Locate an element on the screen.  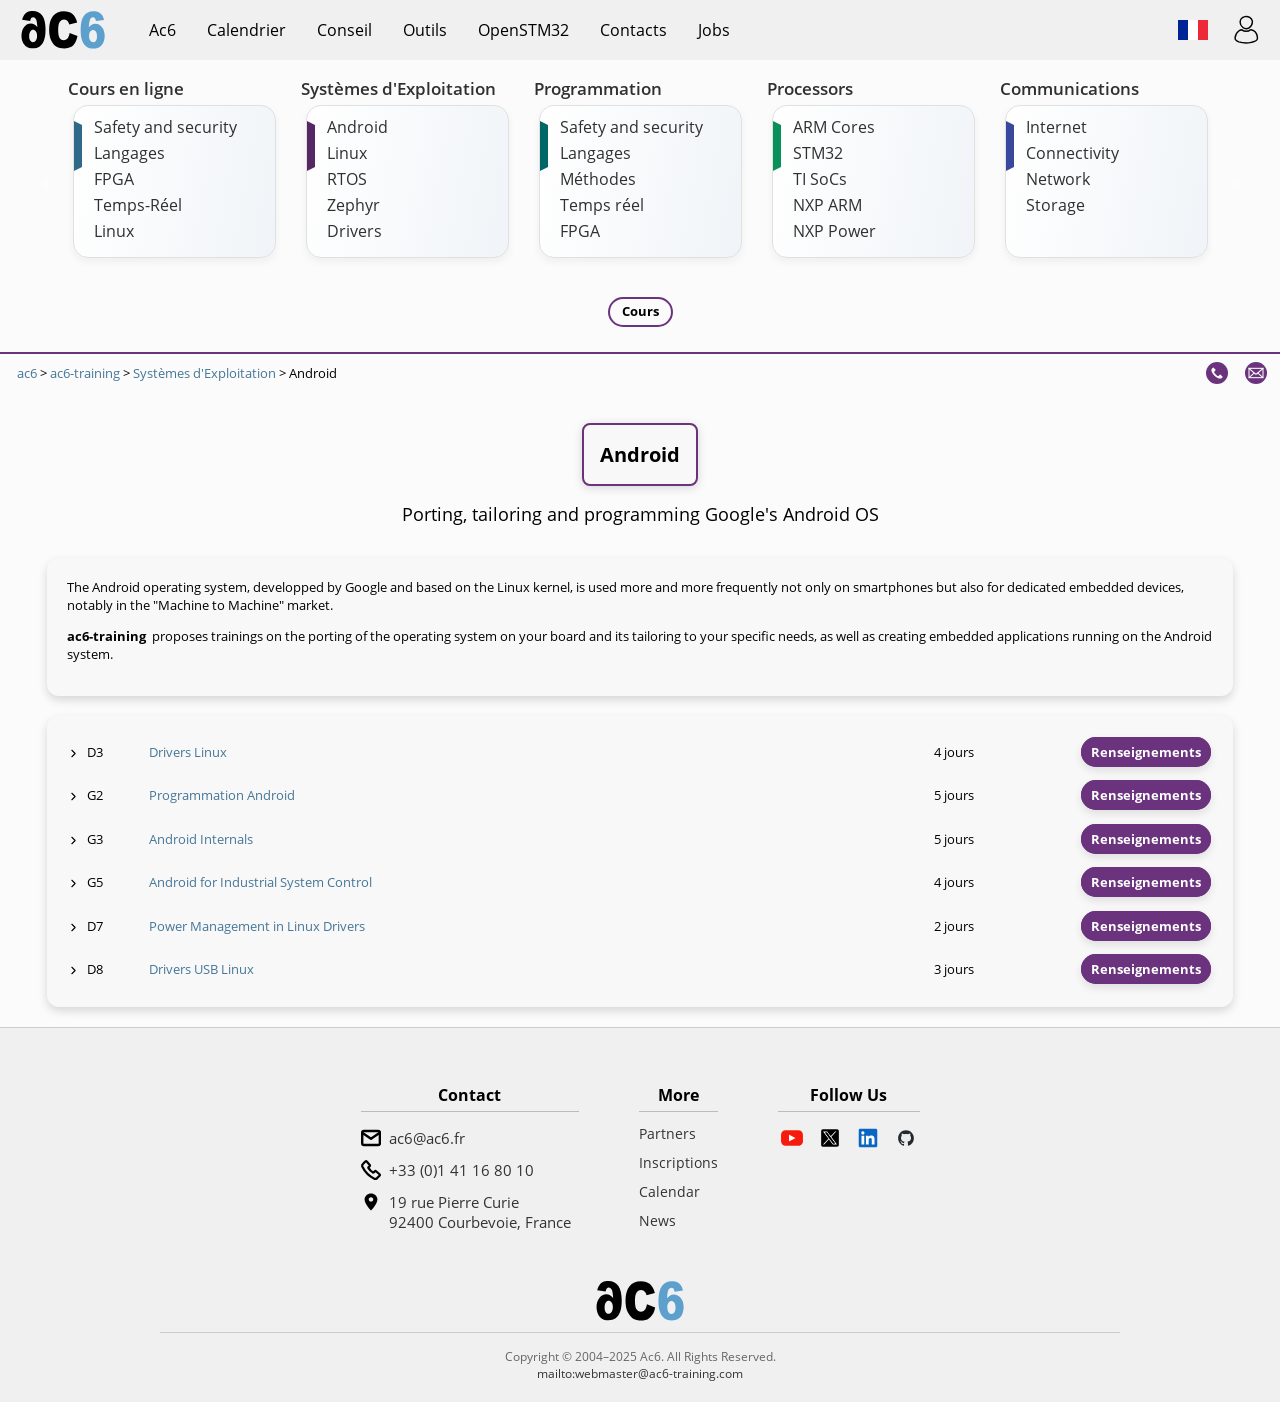
TI SoCs is located at coordinates (820, 179).